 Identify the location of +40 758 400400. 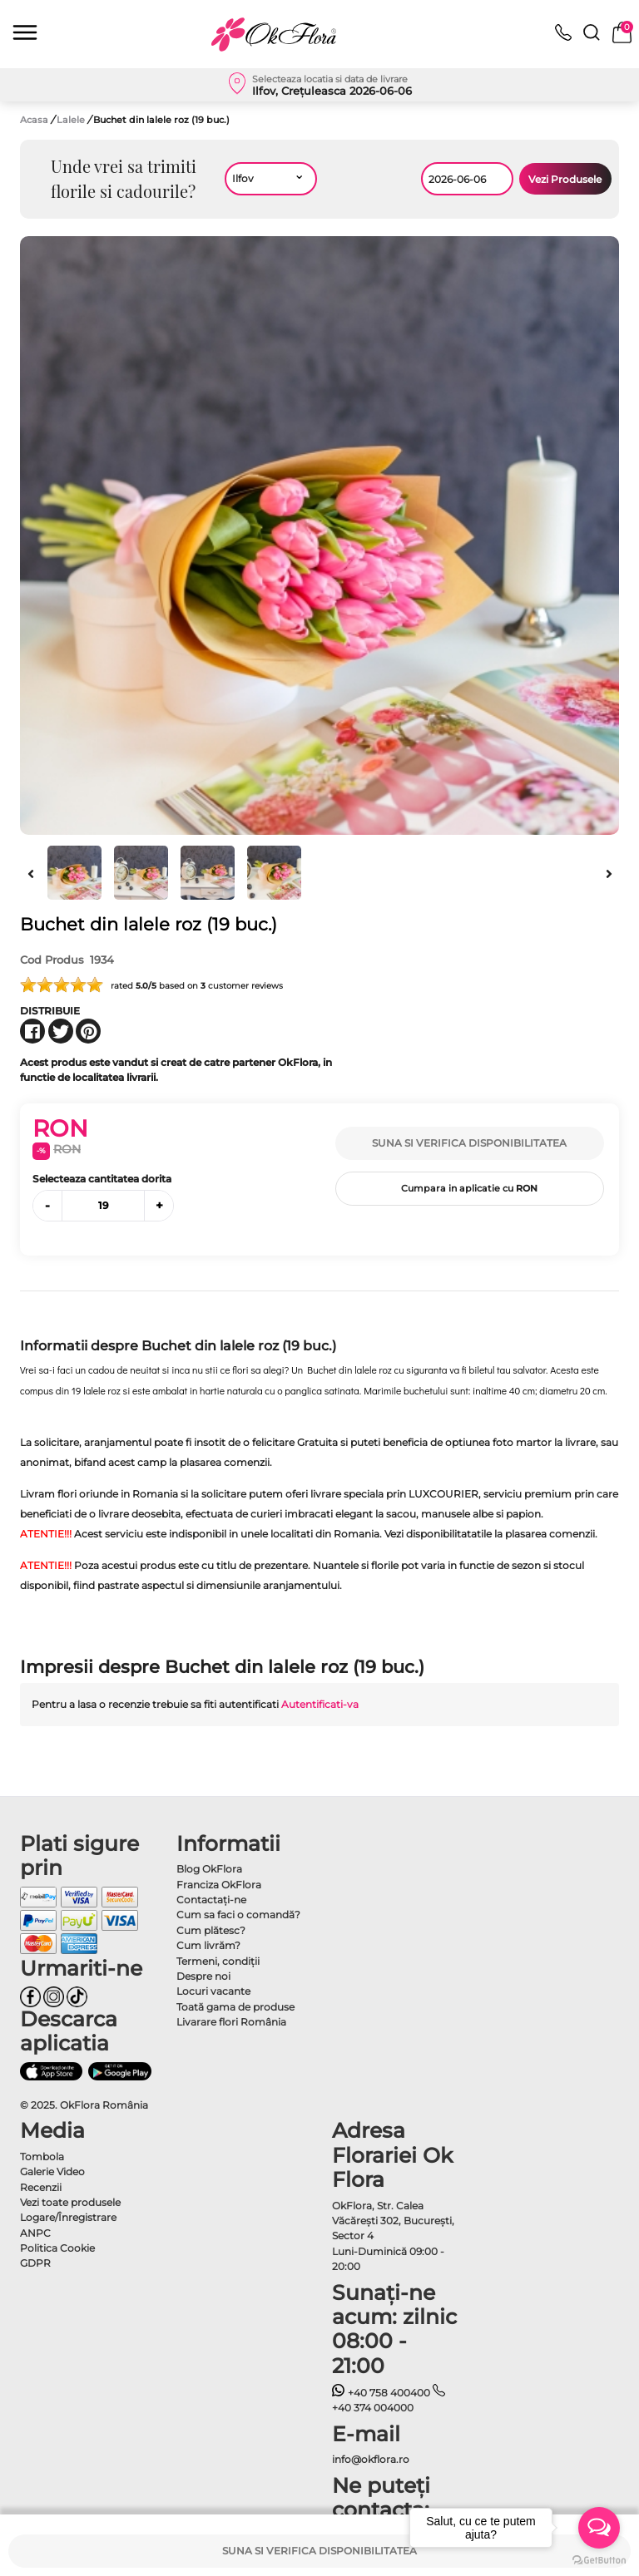
(381, 2392).